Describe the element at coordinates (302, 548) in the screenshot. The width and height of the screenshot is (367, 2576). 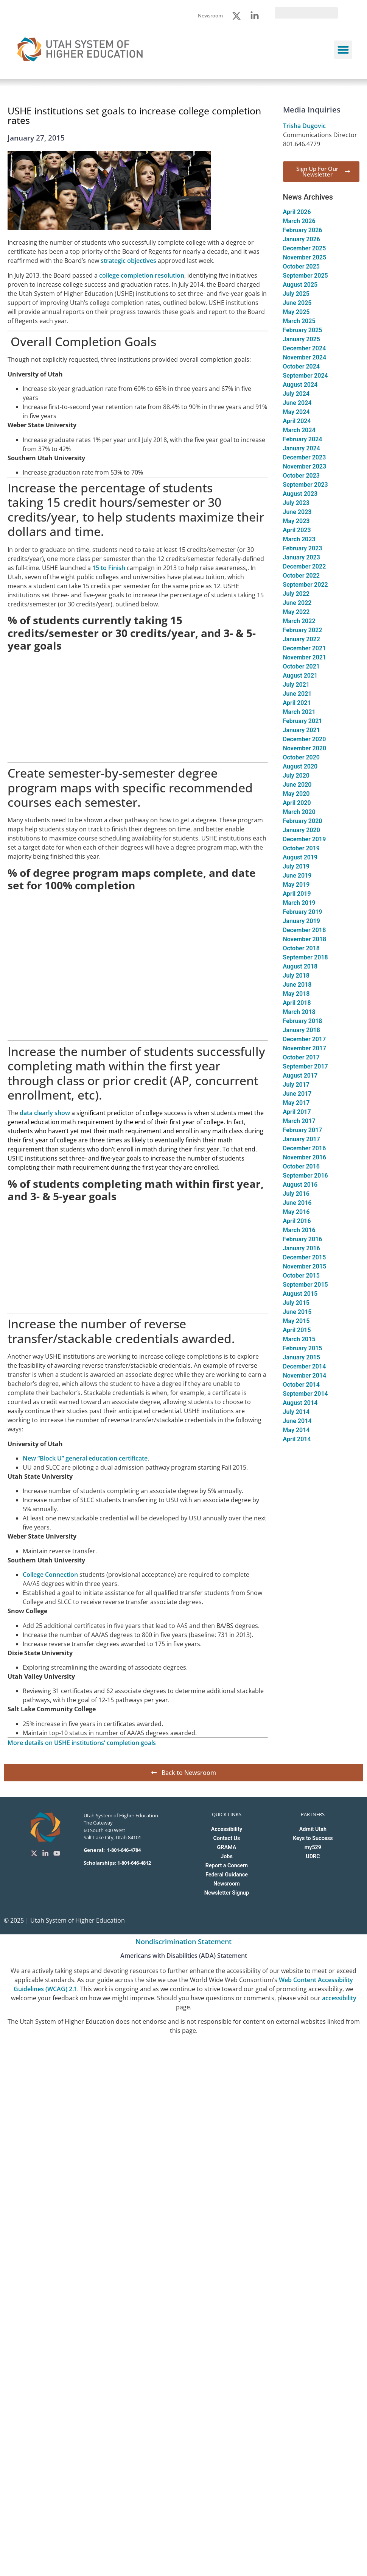
I see `February 2023` at that location.